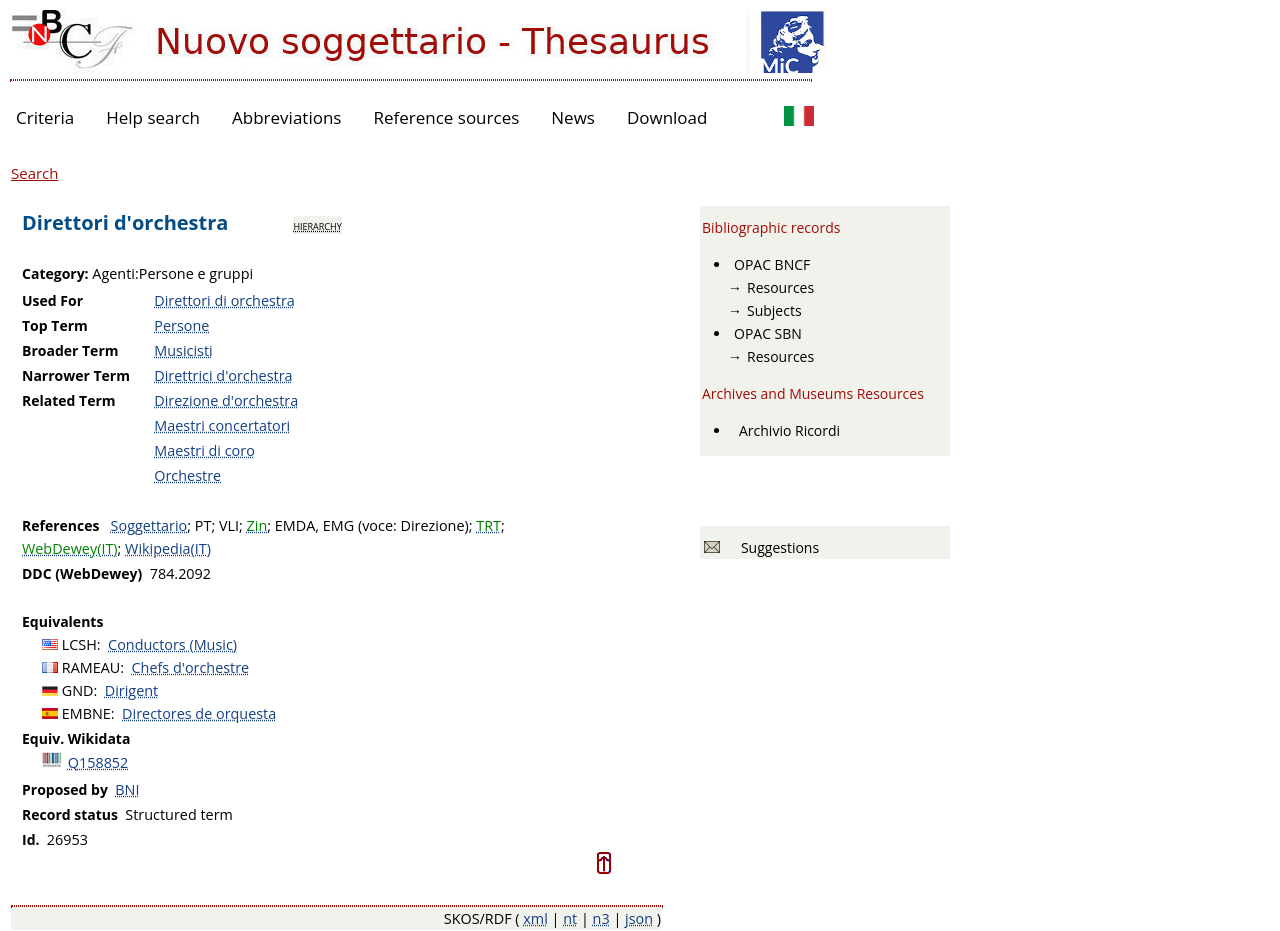 The width and height of the screenshot is (1280, 931). I want to click on Direttori di orchestra, so click(224, 300).